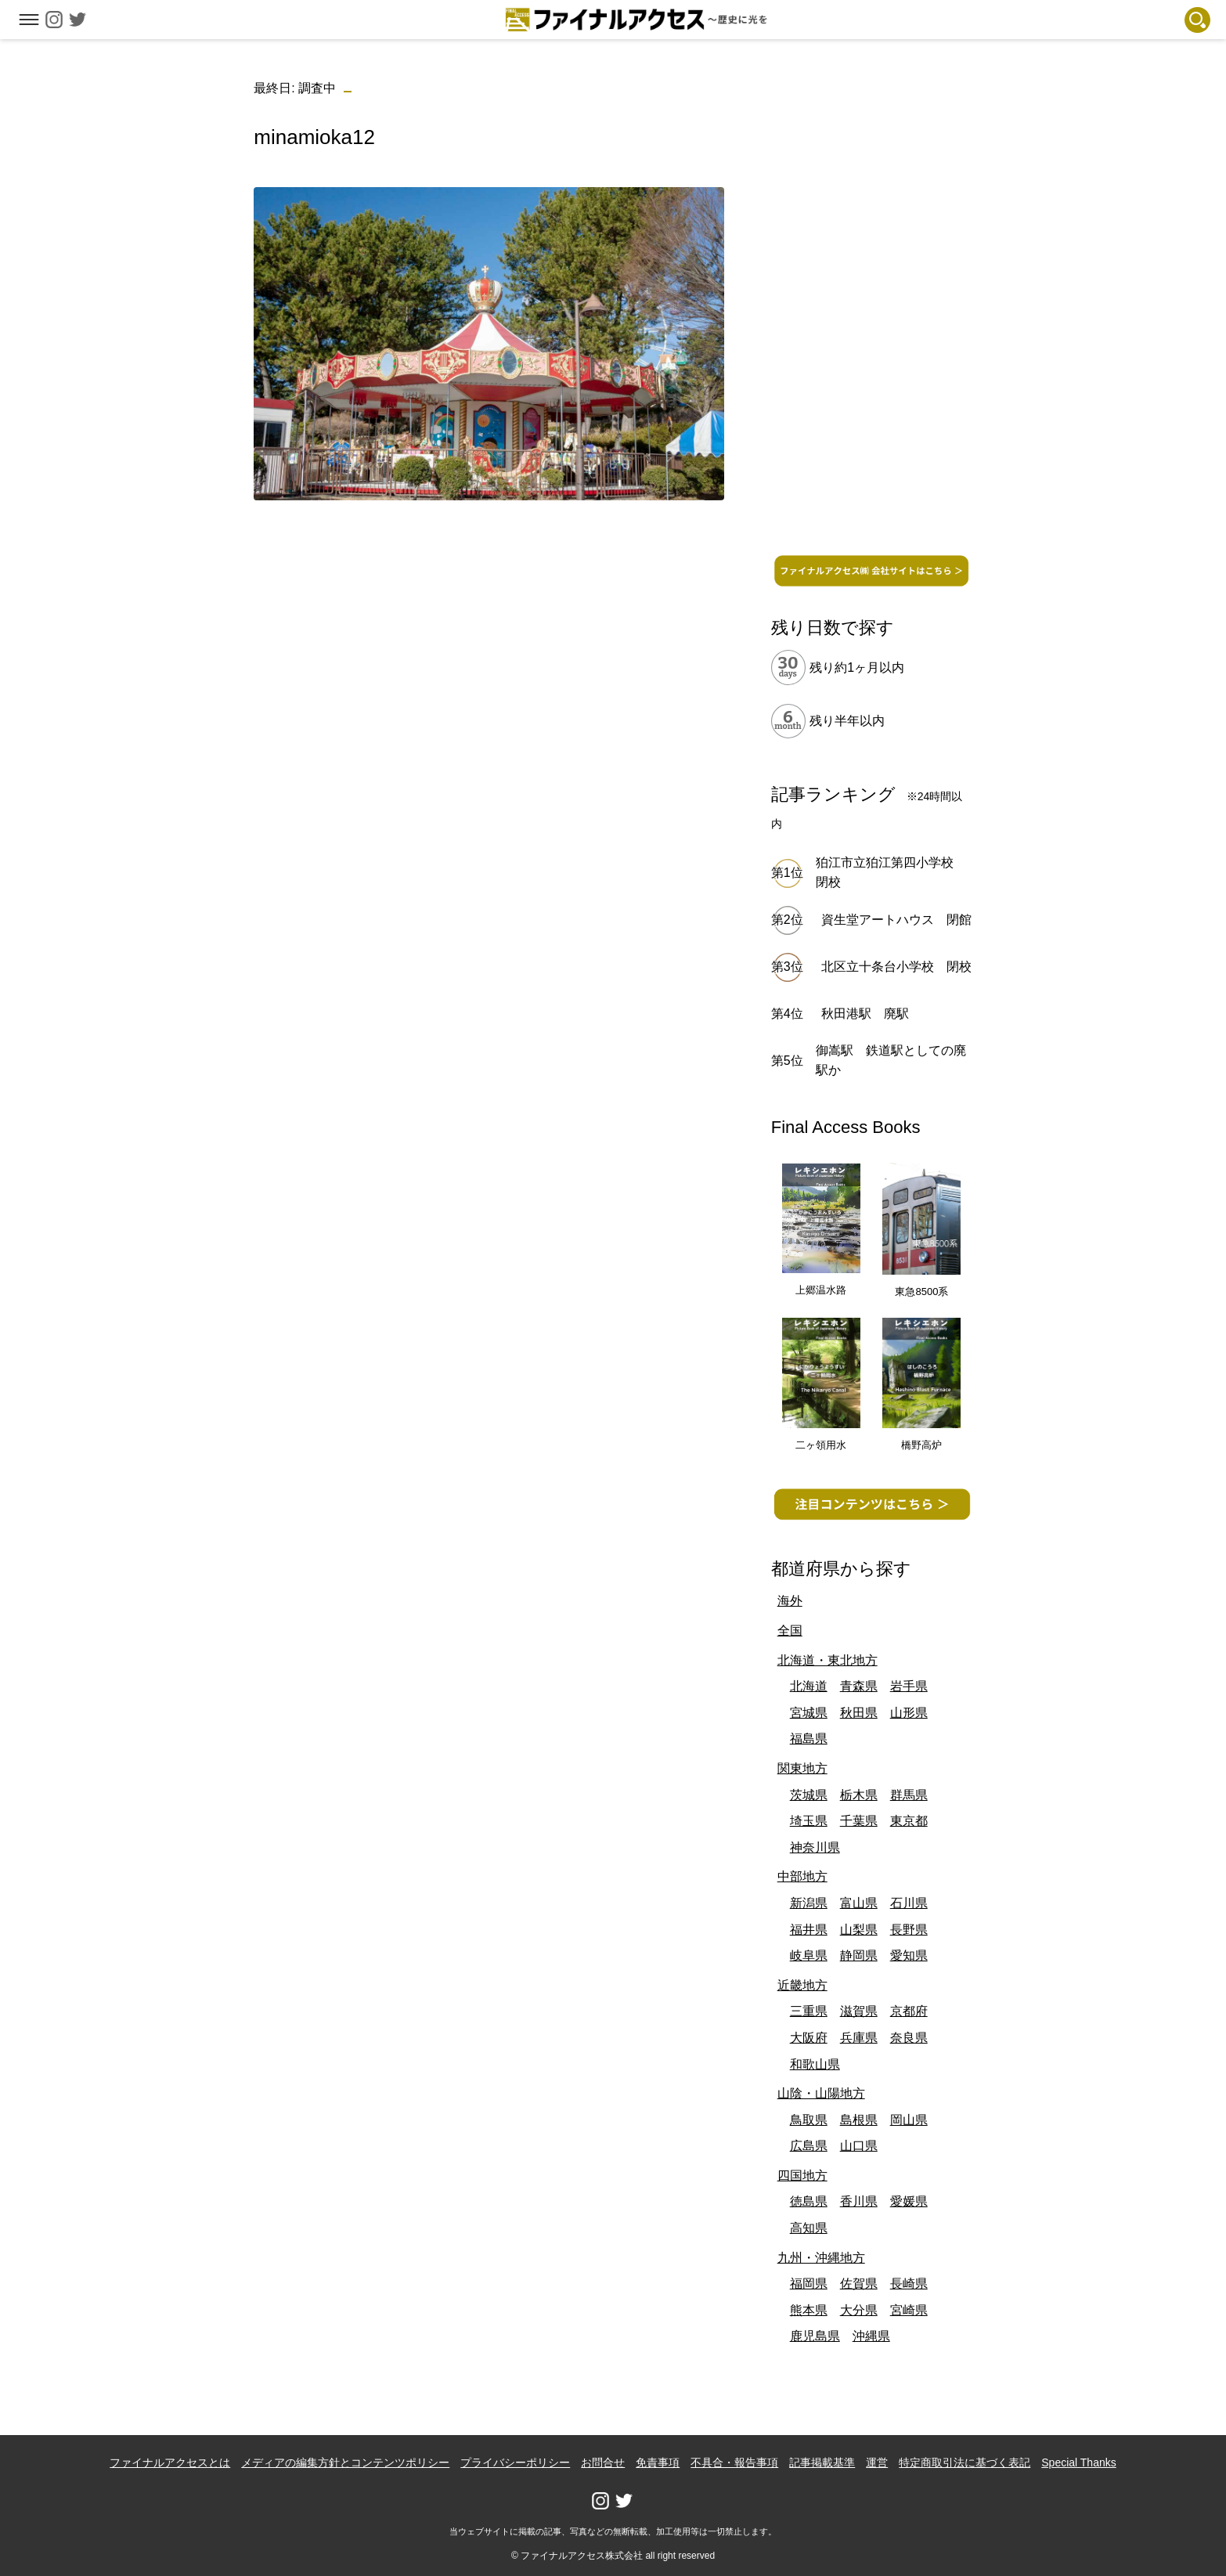 This screenshot has height=2576, width=1226. I want to click on 九州・沖縄地方, so click(821, 2257).